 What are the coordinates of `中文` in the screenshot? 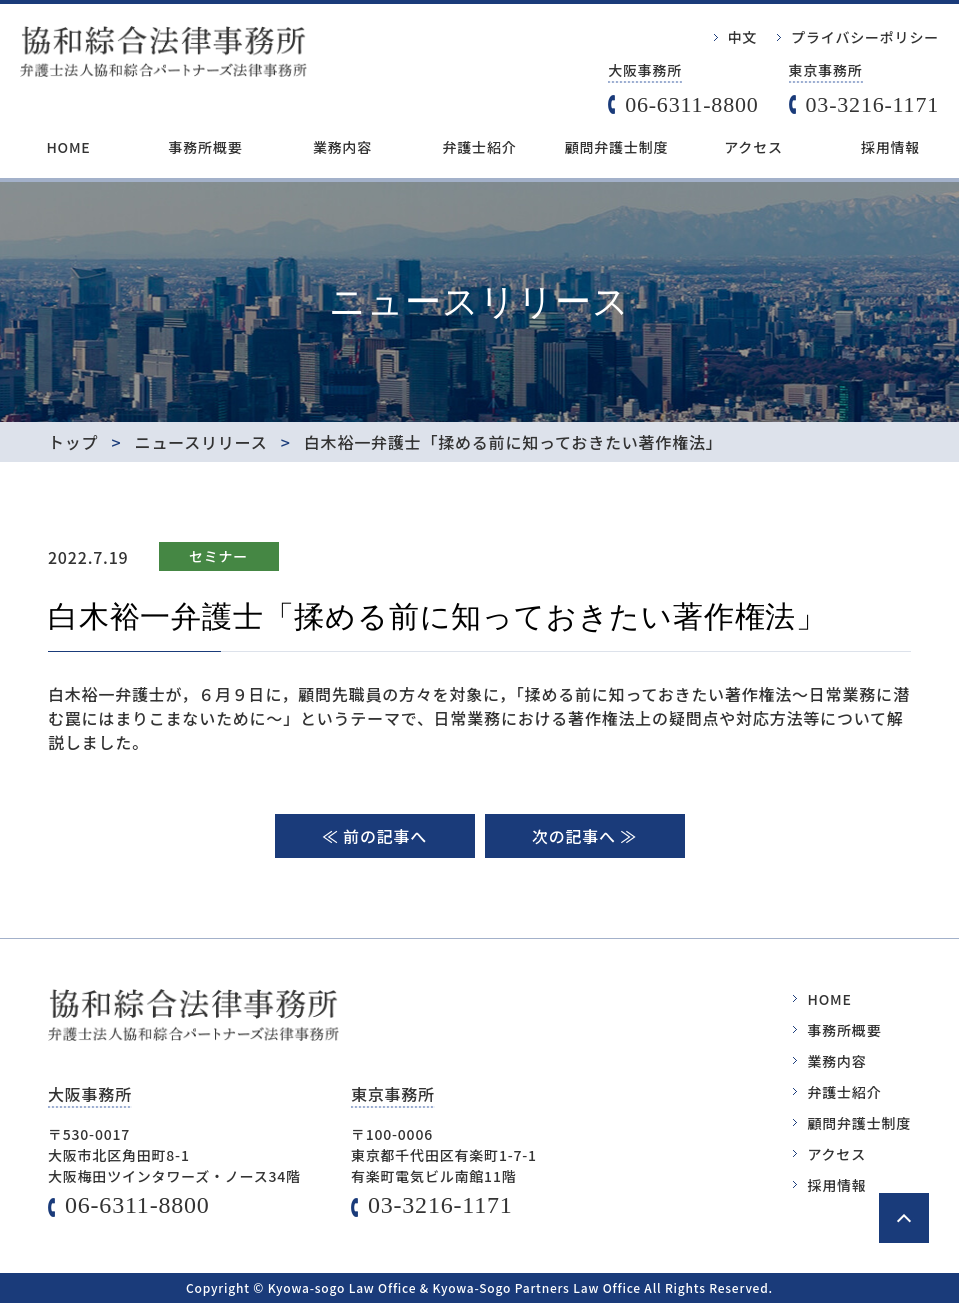 It's located at (743, 37).